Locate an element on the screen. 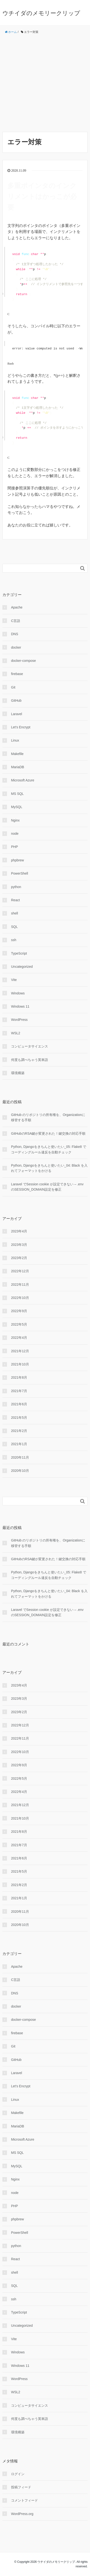  shell is located at coordinates (14, 913).